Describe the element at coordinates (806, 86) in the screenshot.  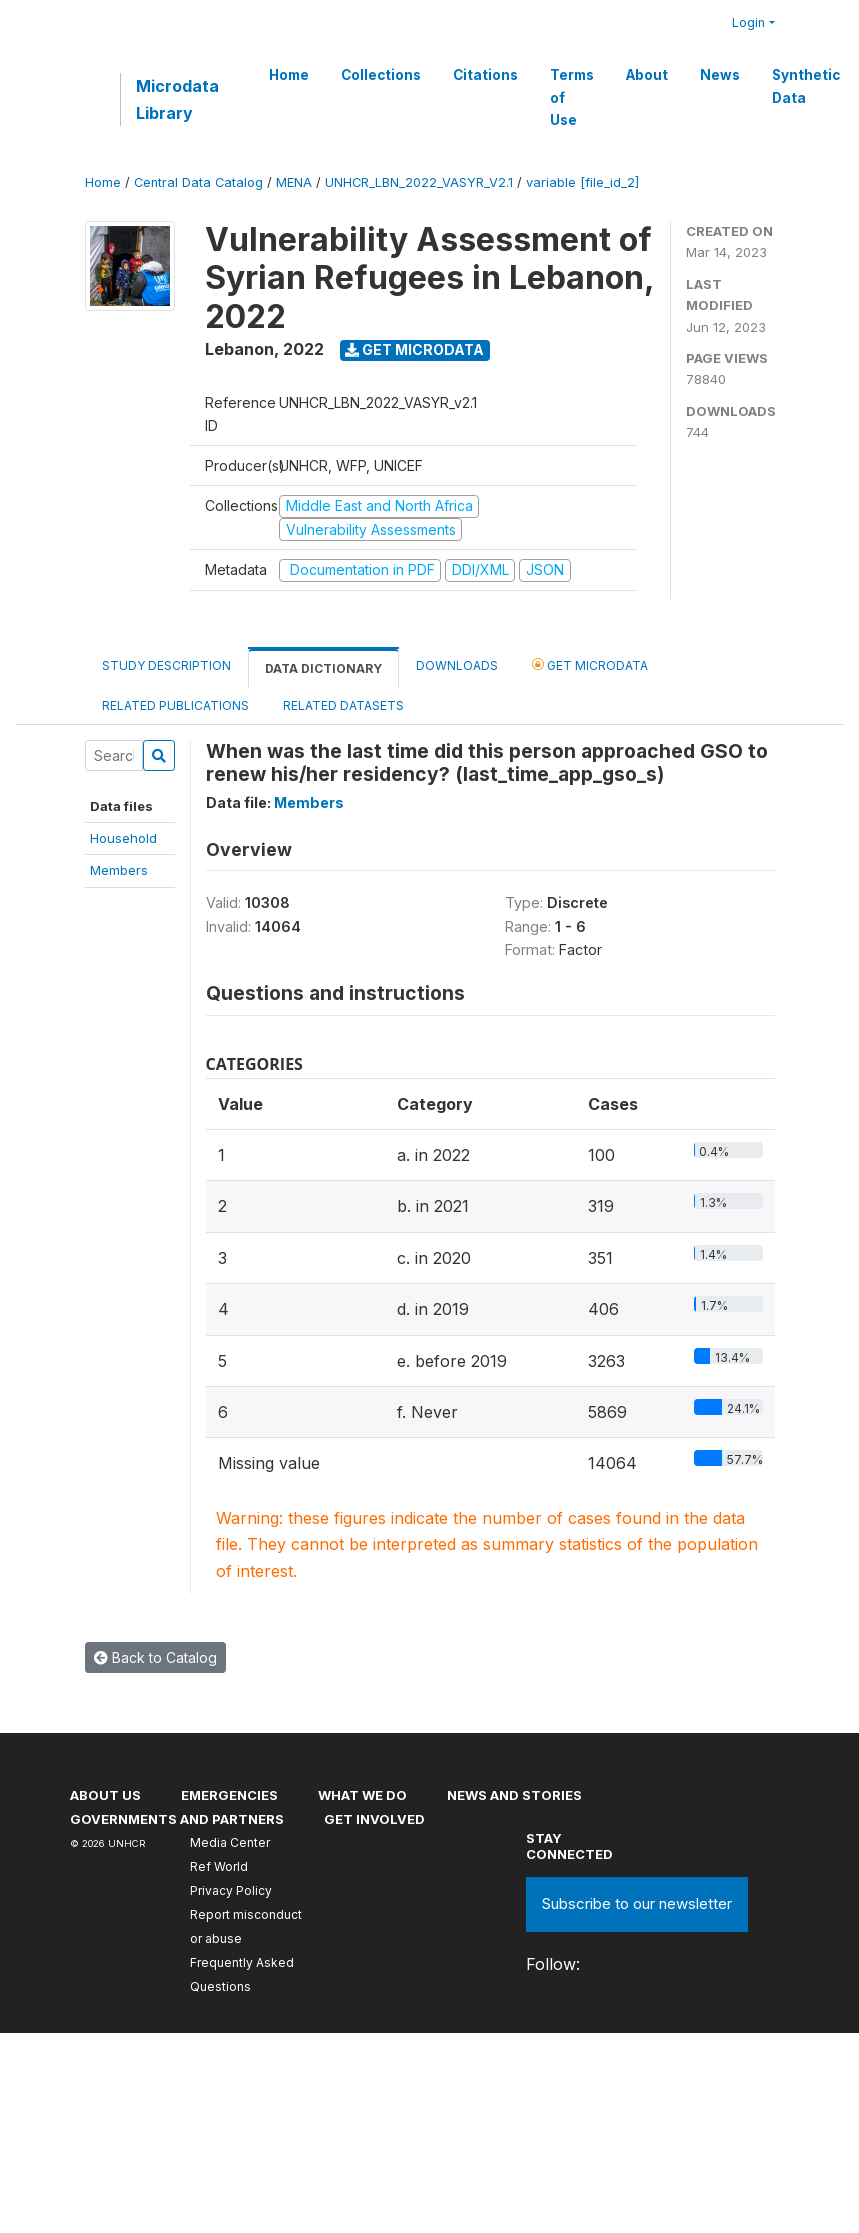
I see `Synthetic Data` at that location.